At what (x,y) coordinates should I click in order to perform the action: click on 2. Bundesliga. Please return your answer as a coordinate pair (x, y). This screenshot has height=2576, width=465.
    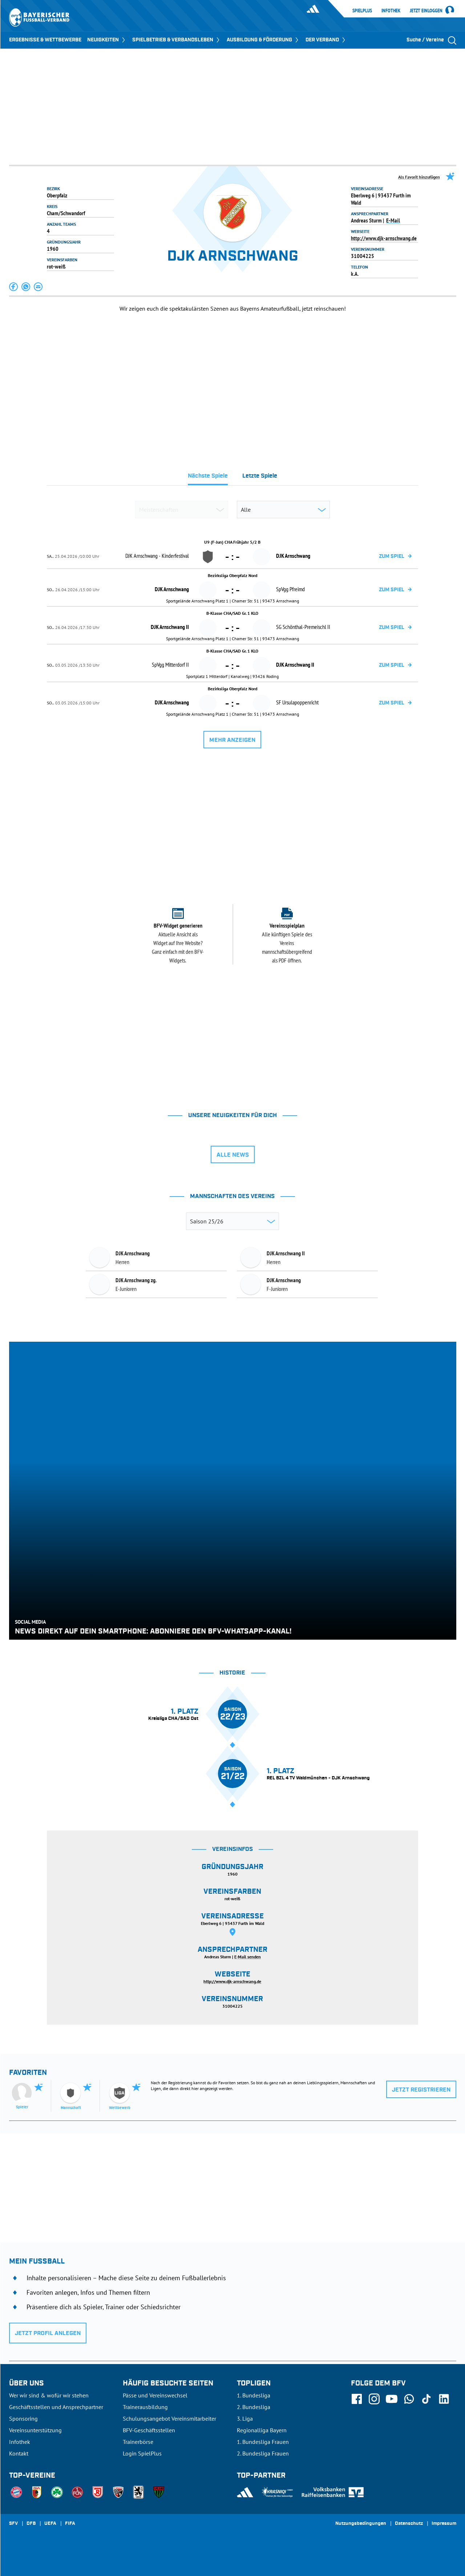
    Looking at the image, I should click on (253, 2407).